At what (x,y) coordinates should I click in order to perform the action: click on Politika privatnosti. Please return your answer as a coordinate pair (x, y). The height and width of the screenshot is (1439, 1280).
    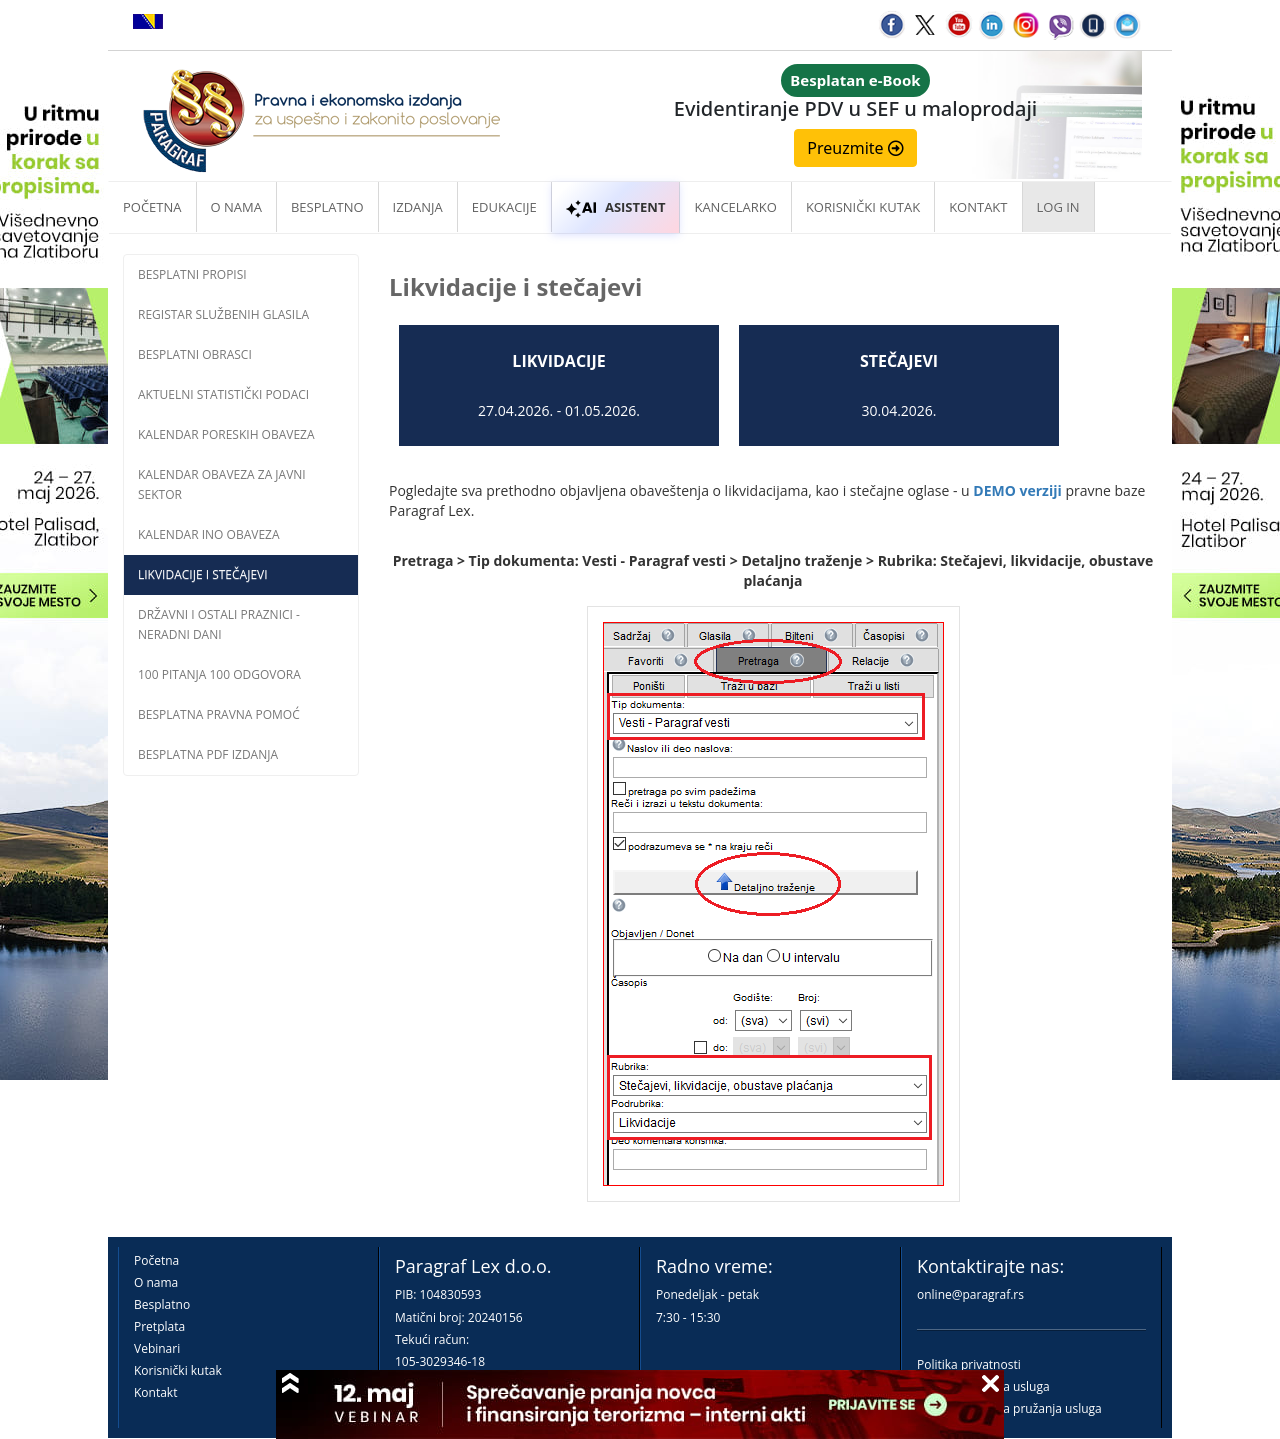
    Looking at the image, I should click on (969, 1364).